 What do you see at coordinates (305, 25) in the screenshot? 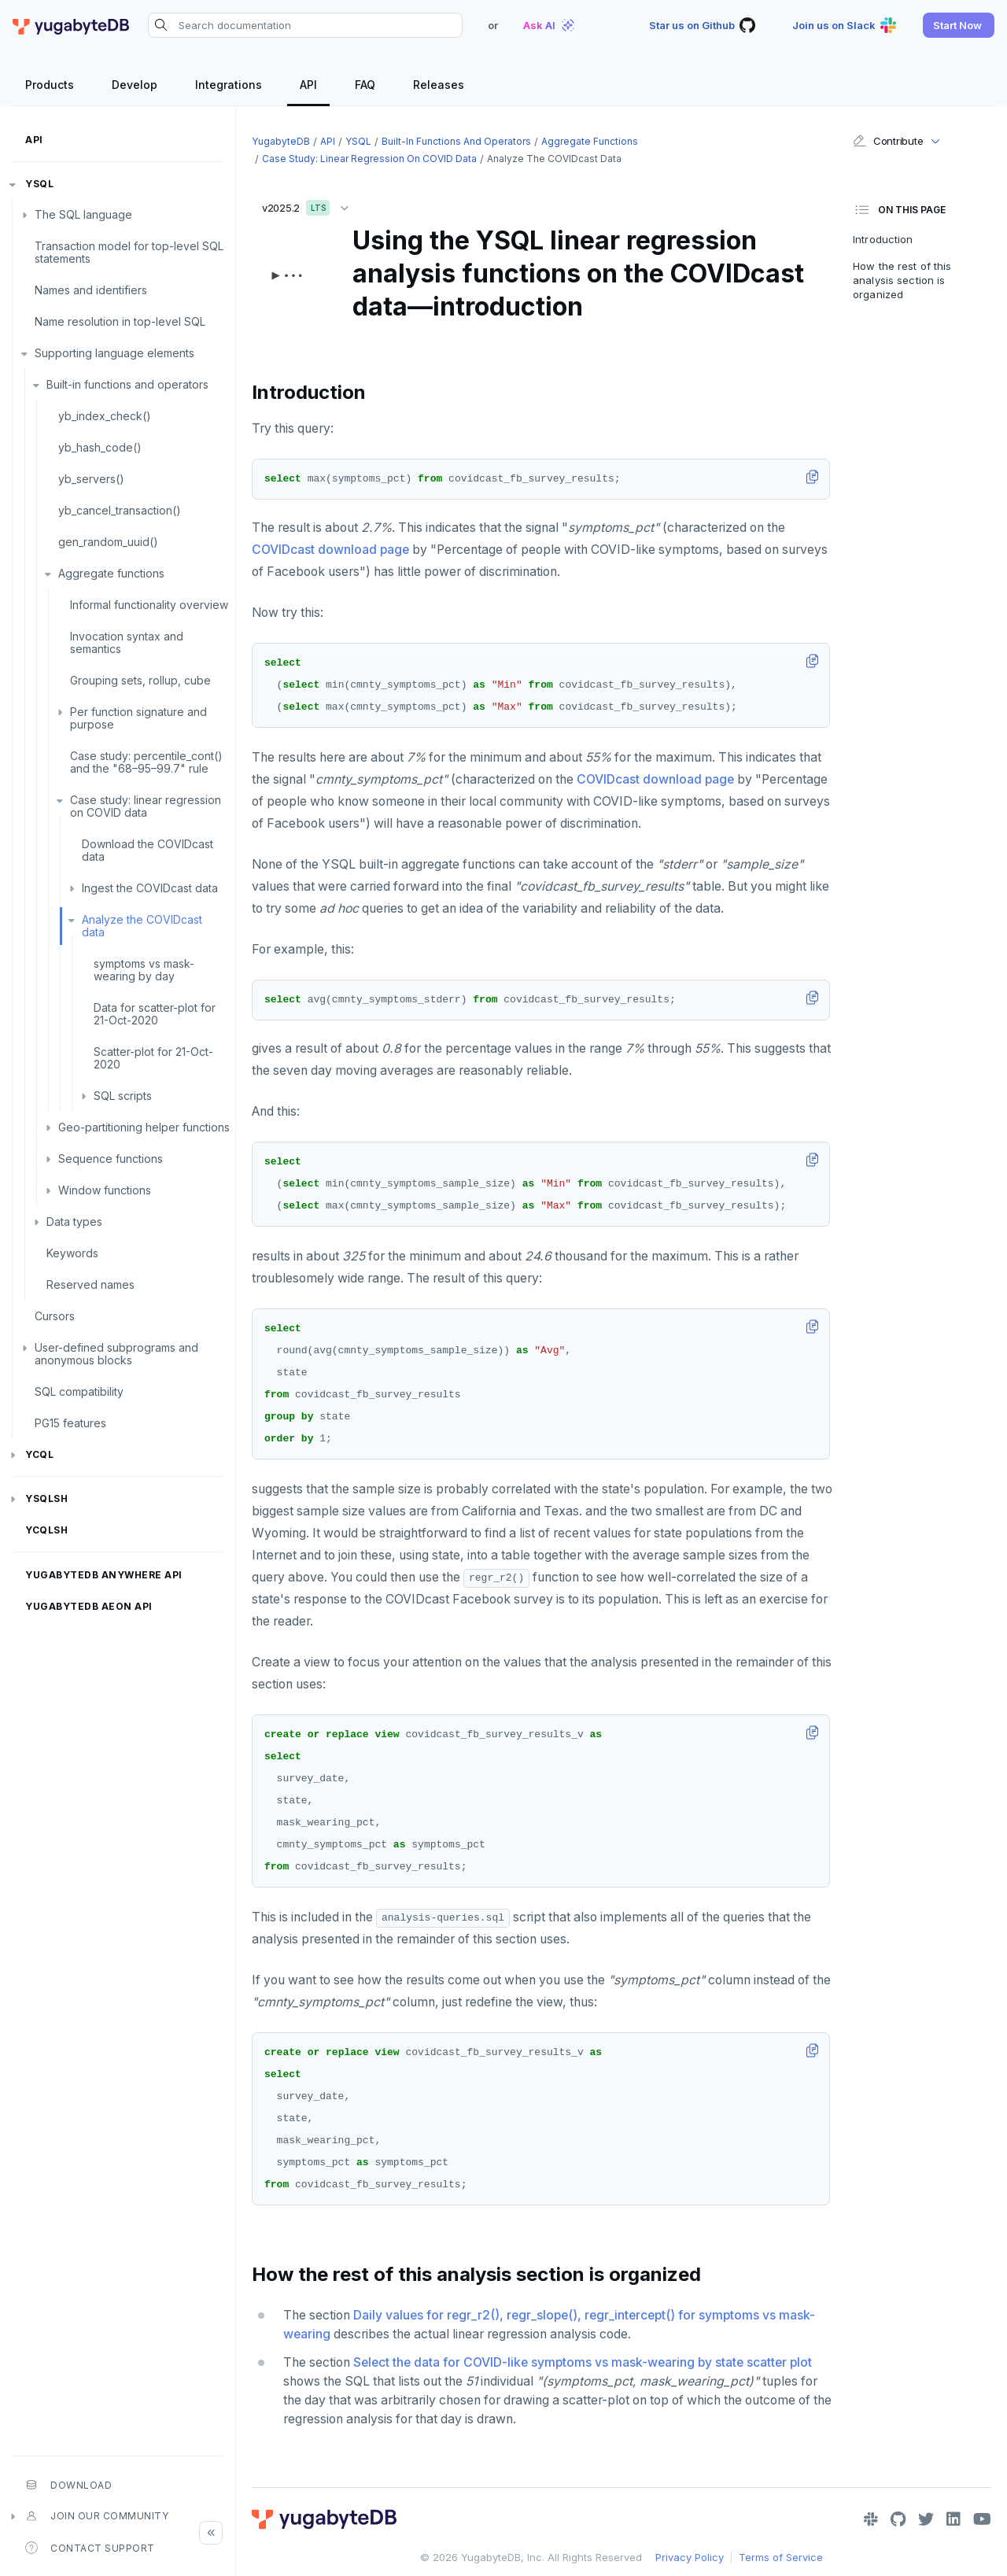
I see `[Search documentation]` at bounding box center [305, 25].